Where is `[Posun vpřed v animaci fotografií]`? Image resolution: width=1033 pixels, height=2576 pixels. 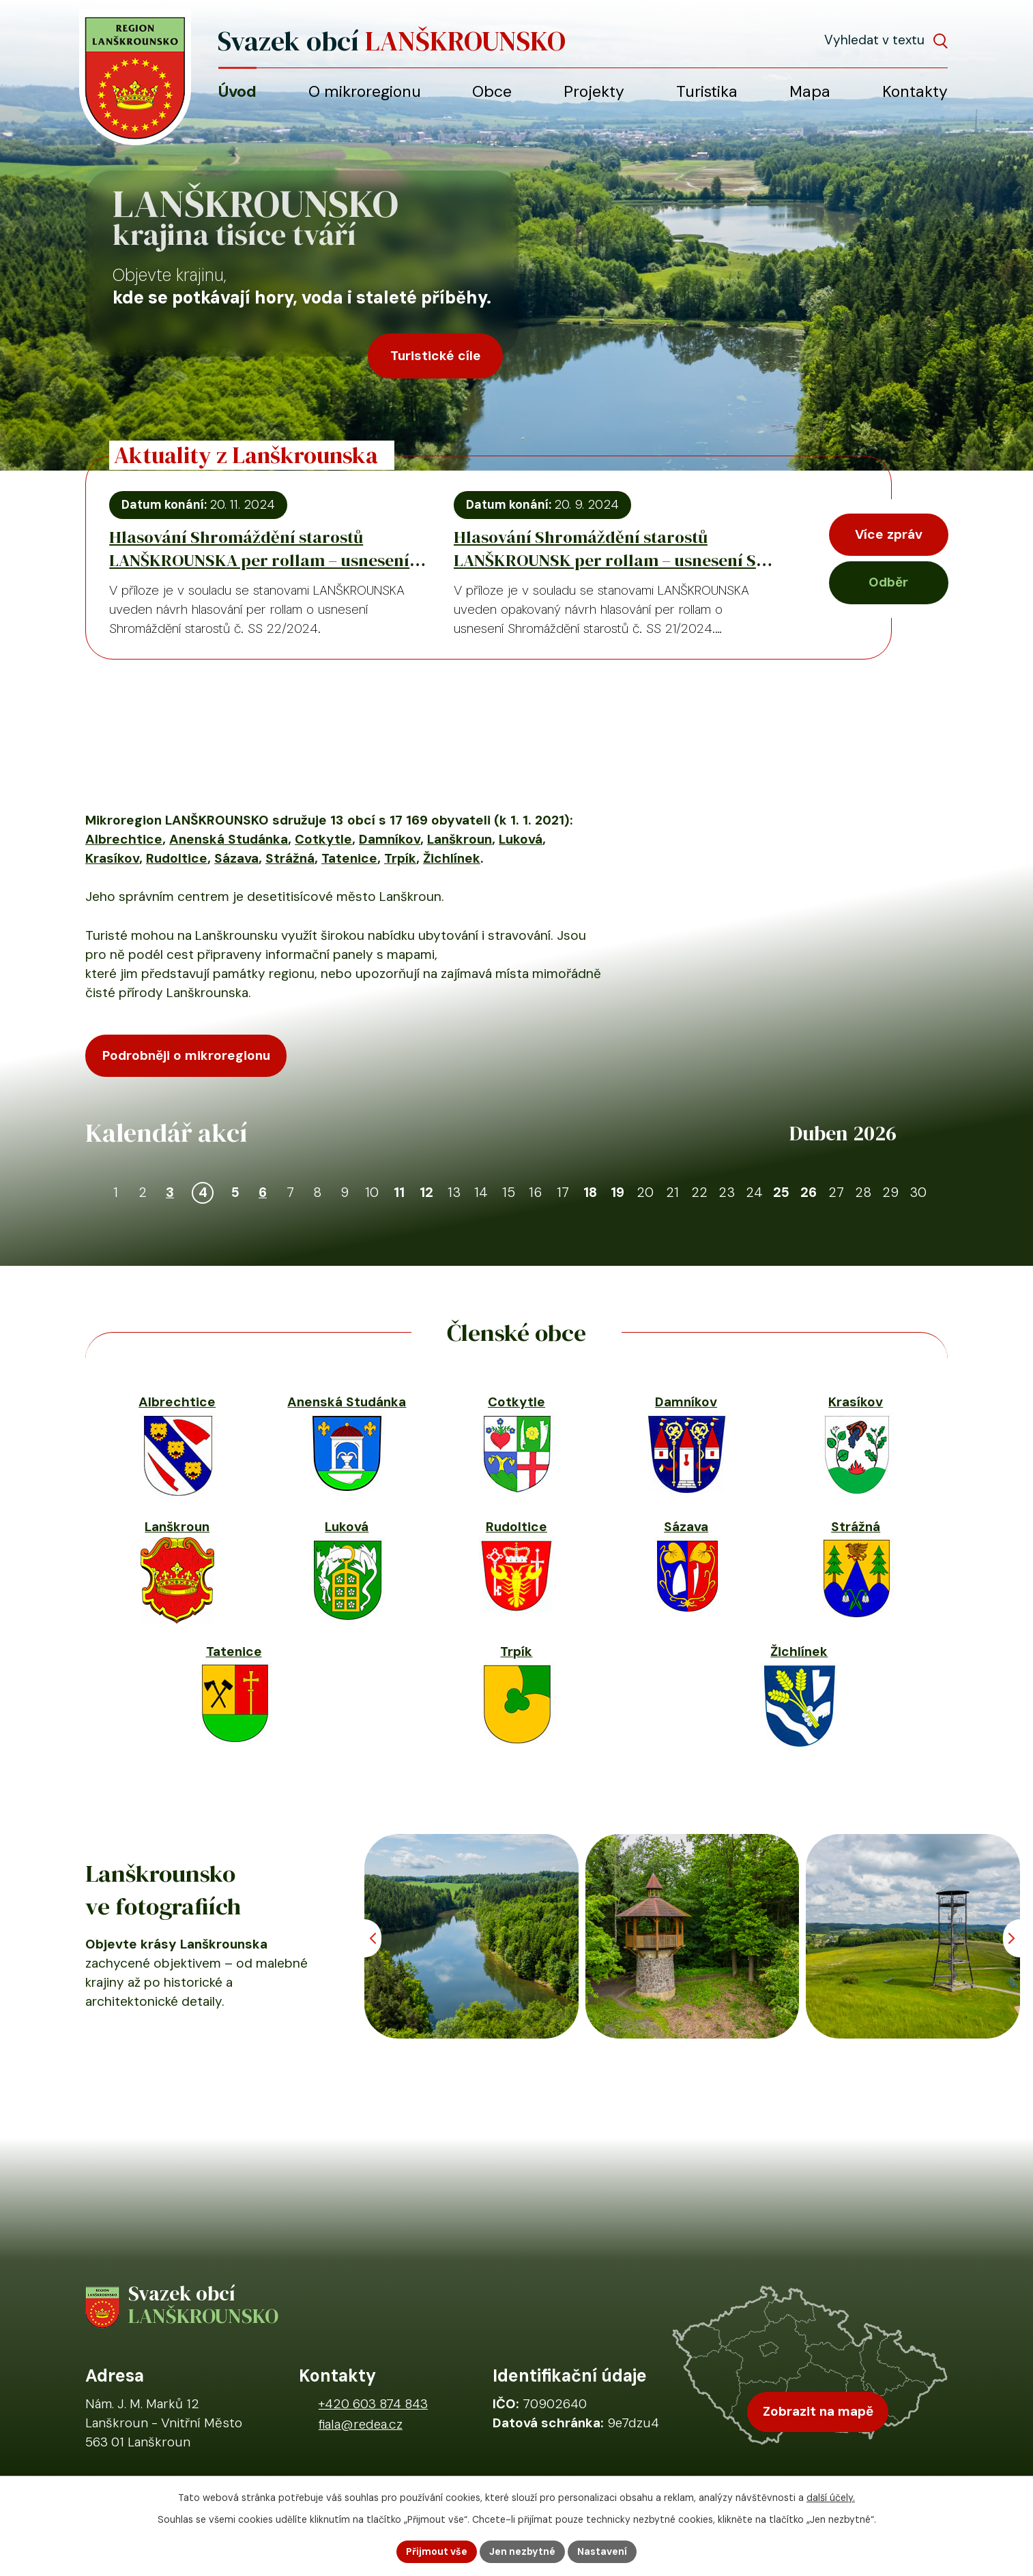
[Posun vpřed v animaci fotografií] is located at coordinates (1011, 1938).